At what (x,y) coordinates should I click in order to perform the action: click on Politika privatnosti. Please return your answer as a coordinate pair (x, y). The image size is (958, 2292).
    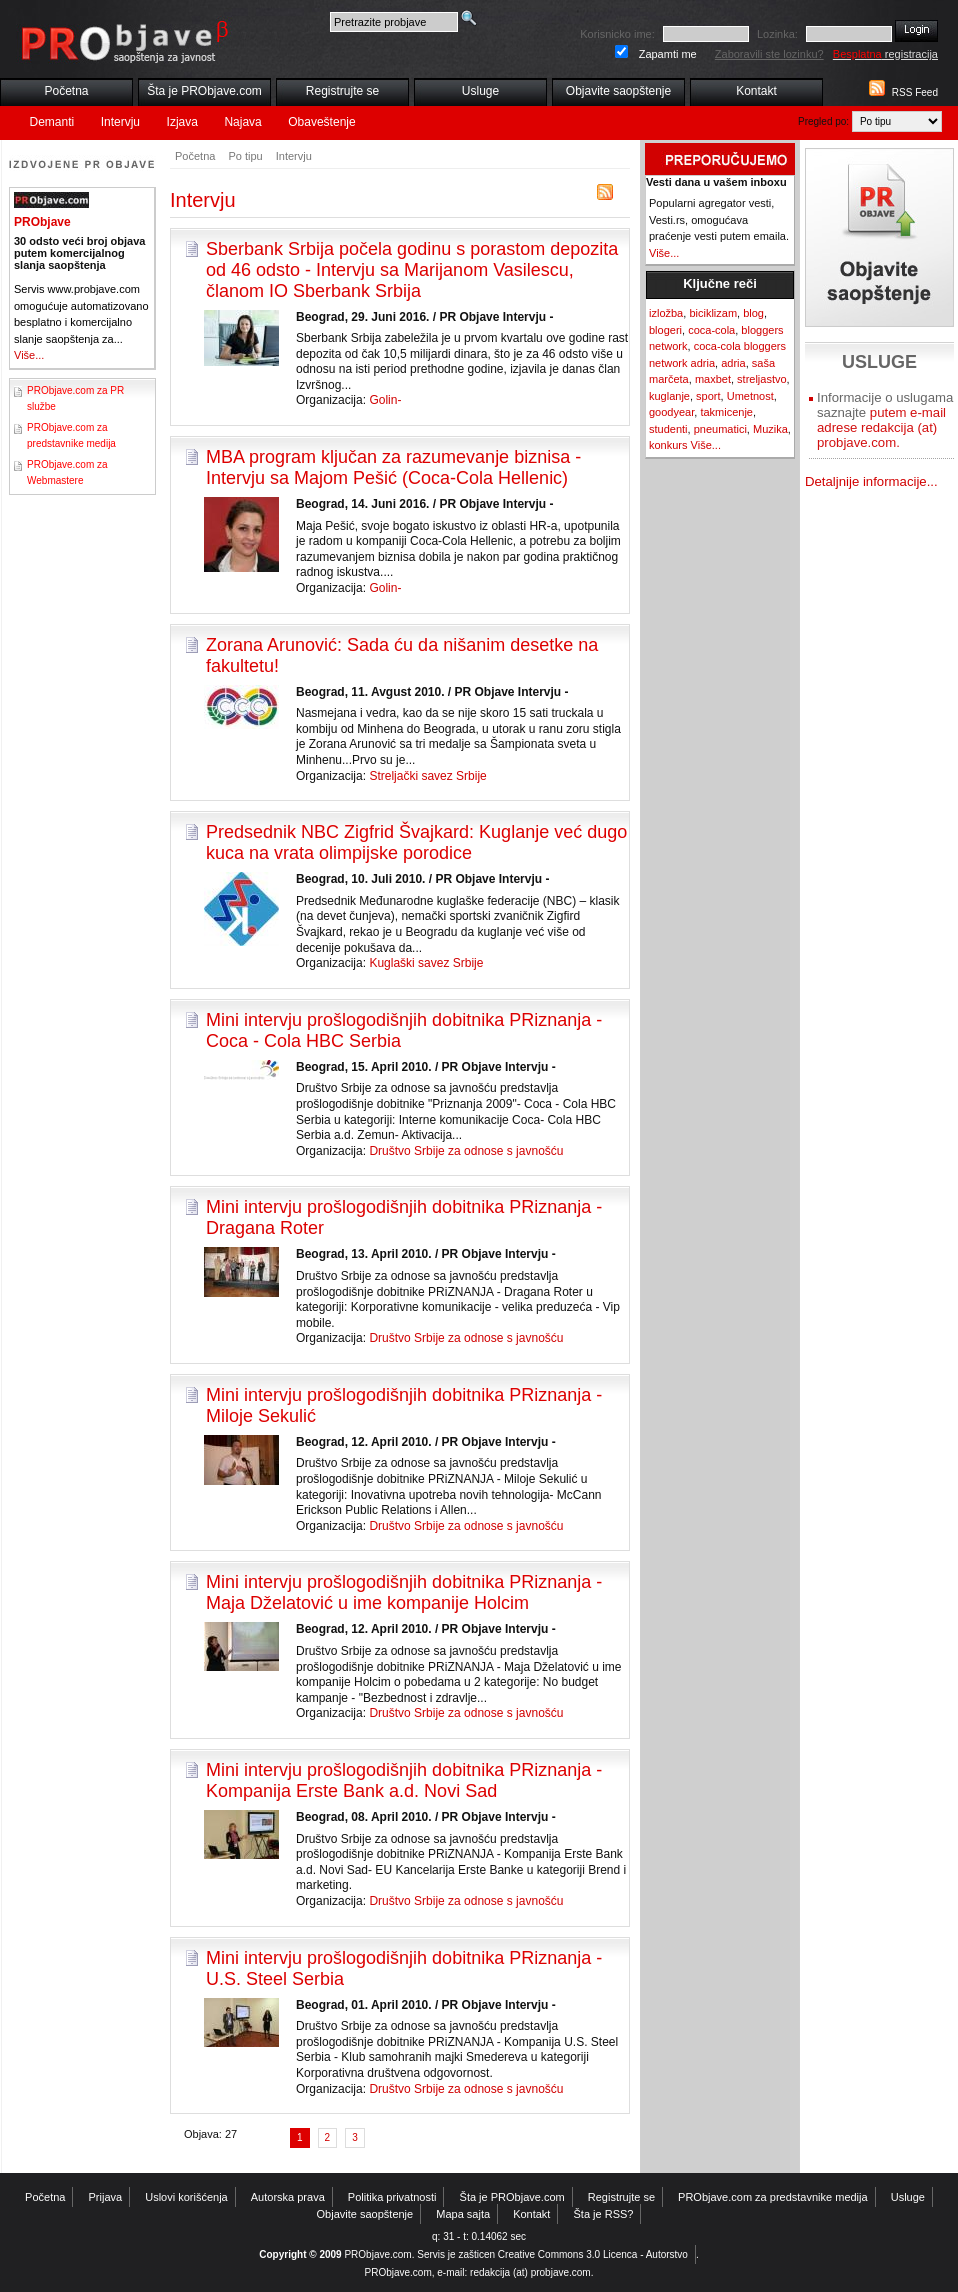
    Looking at the image, I should click on (392, 2197).